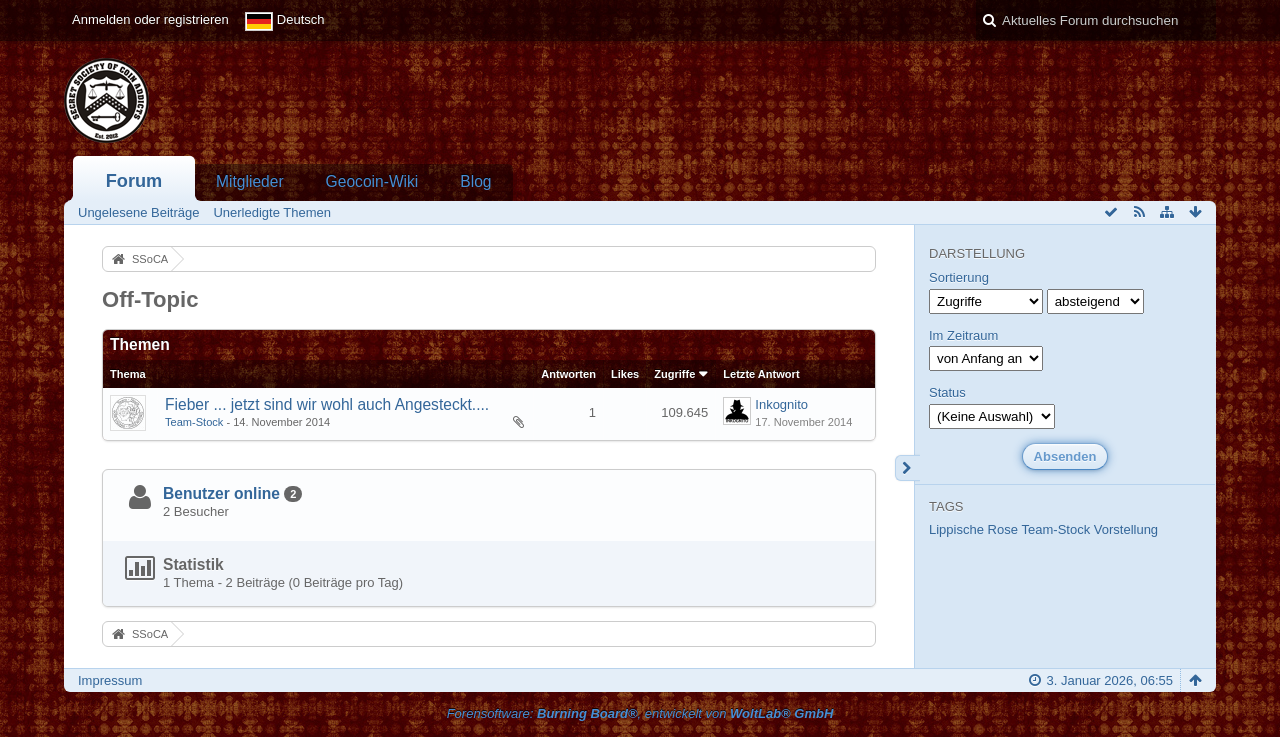  Describe the element at coordinates (568, 374) in the screenshot. I see `Antworten` at that location.